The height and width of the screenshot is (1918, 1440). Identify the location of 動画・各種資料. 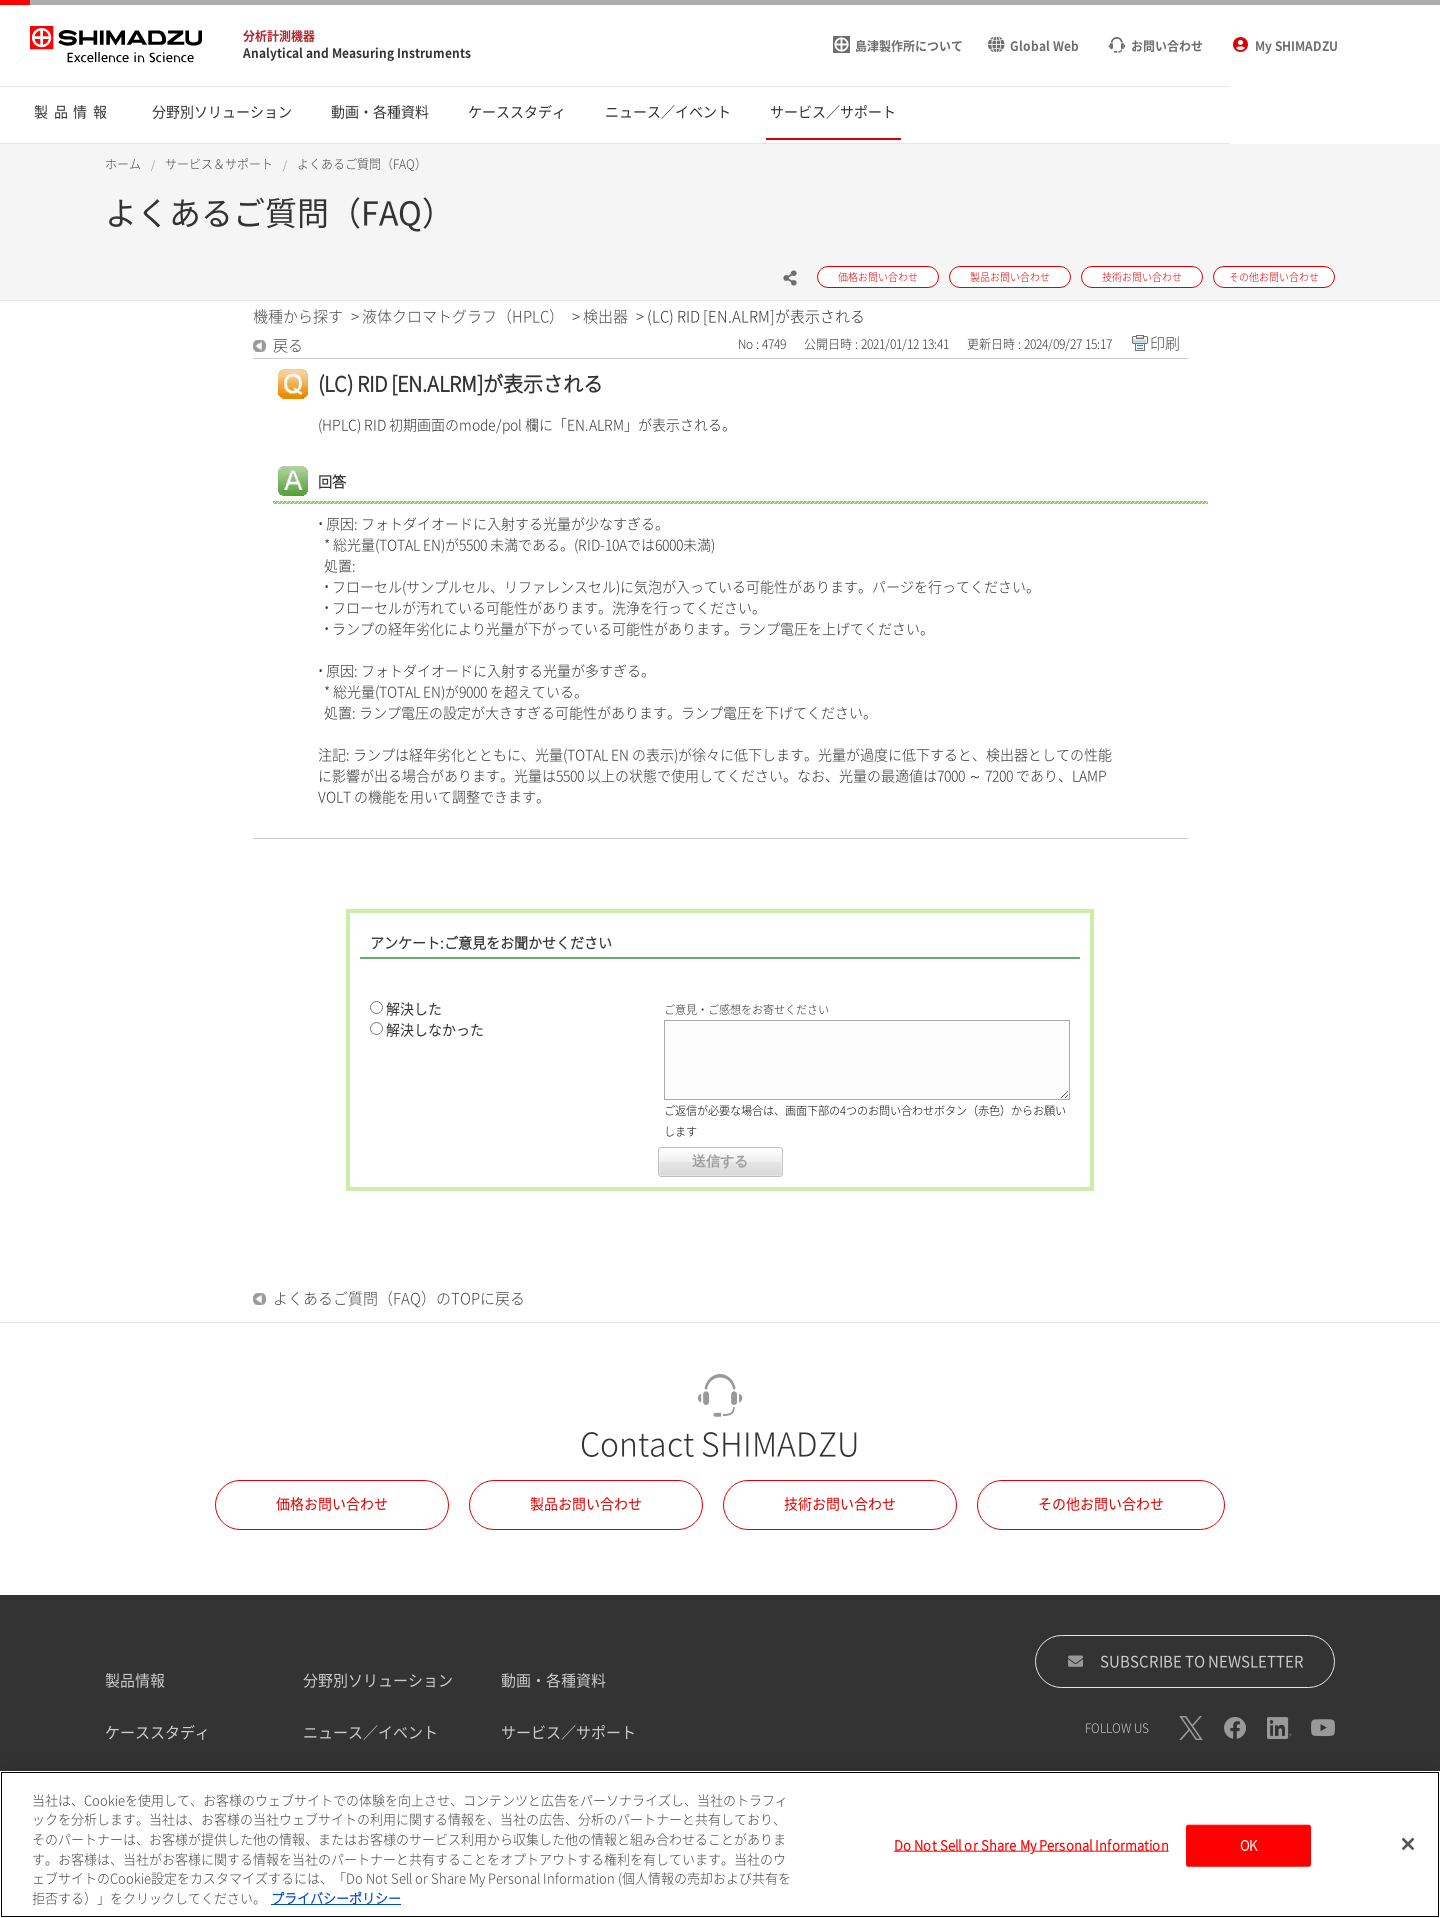
(553, 1680).